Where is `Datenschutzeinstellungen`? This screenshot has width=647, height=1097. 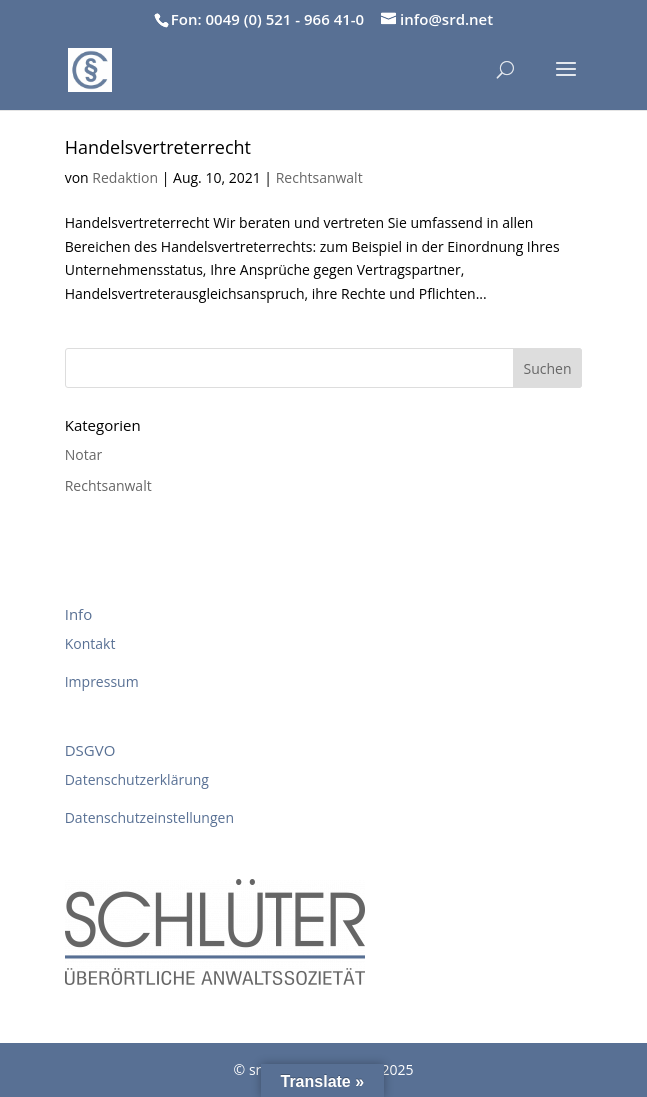
Datenschutzeinstellungen is located at coordinates (149, 817).